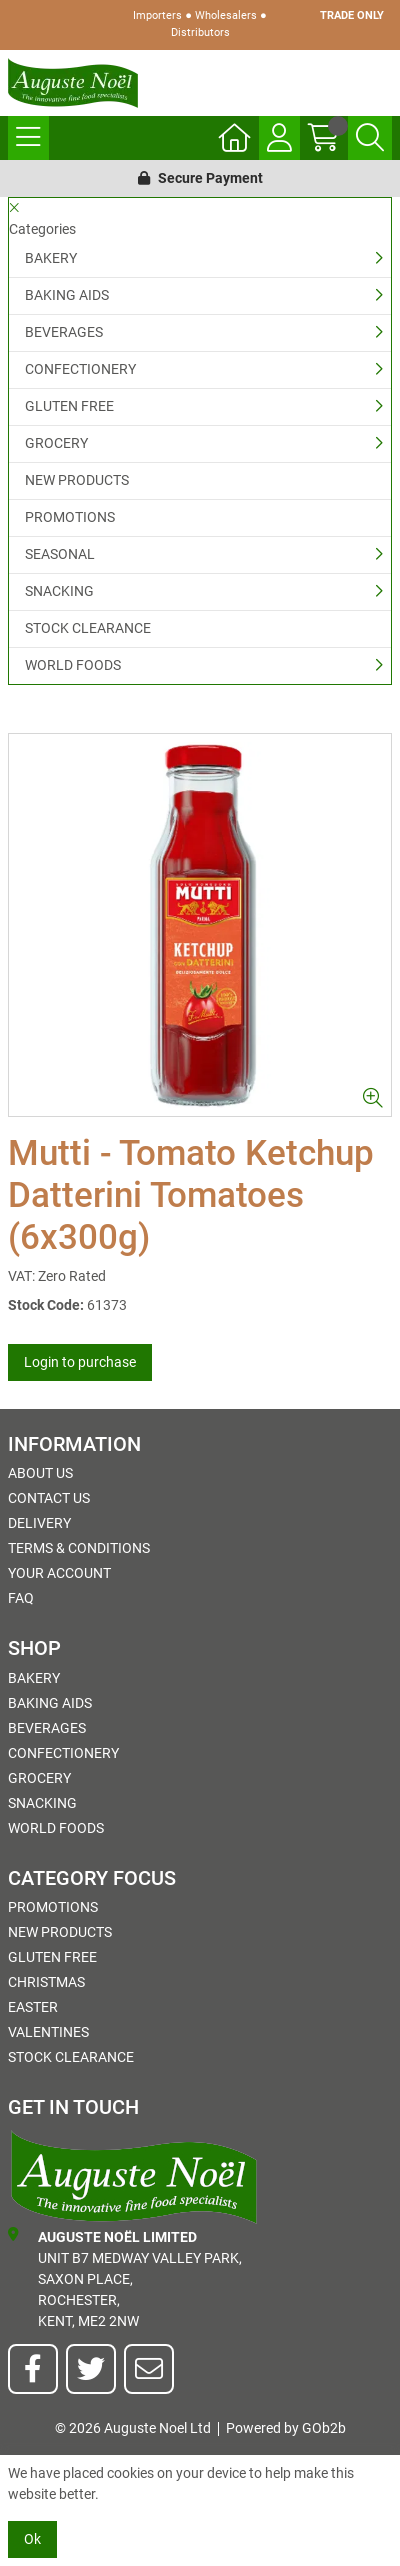  I want to click on Your Account, so click(59, 1573).